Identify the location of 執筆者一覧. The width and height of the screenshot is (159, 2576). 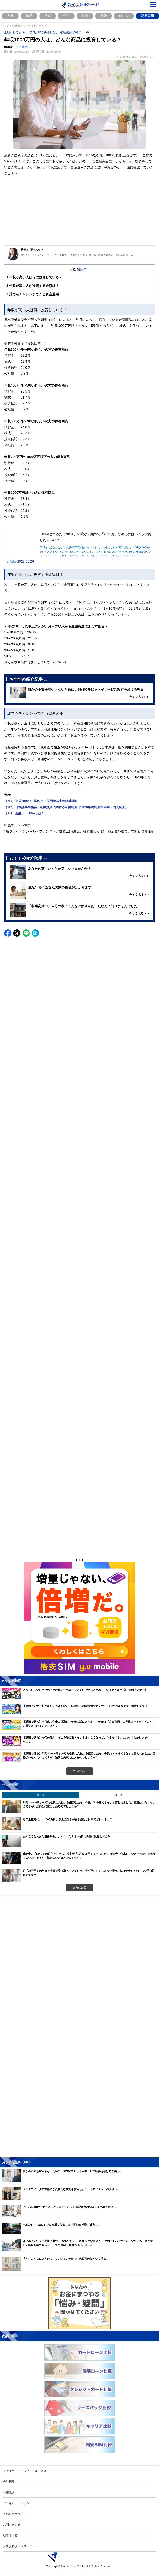
(10, 2535).